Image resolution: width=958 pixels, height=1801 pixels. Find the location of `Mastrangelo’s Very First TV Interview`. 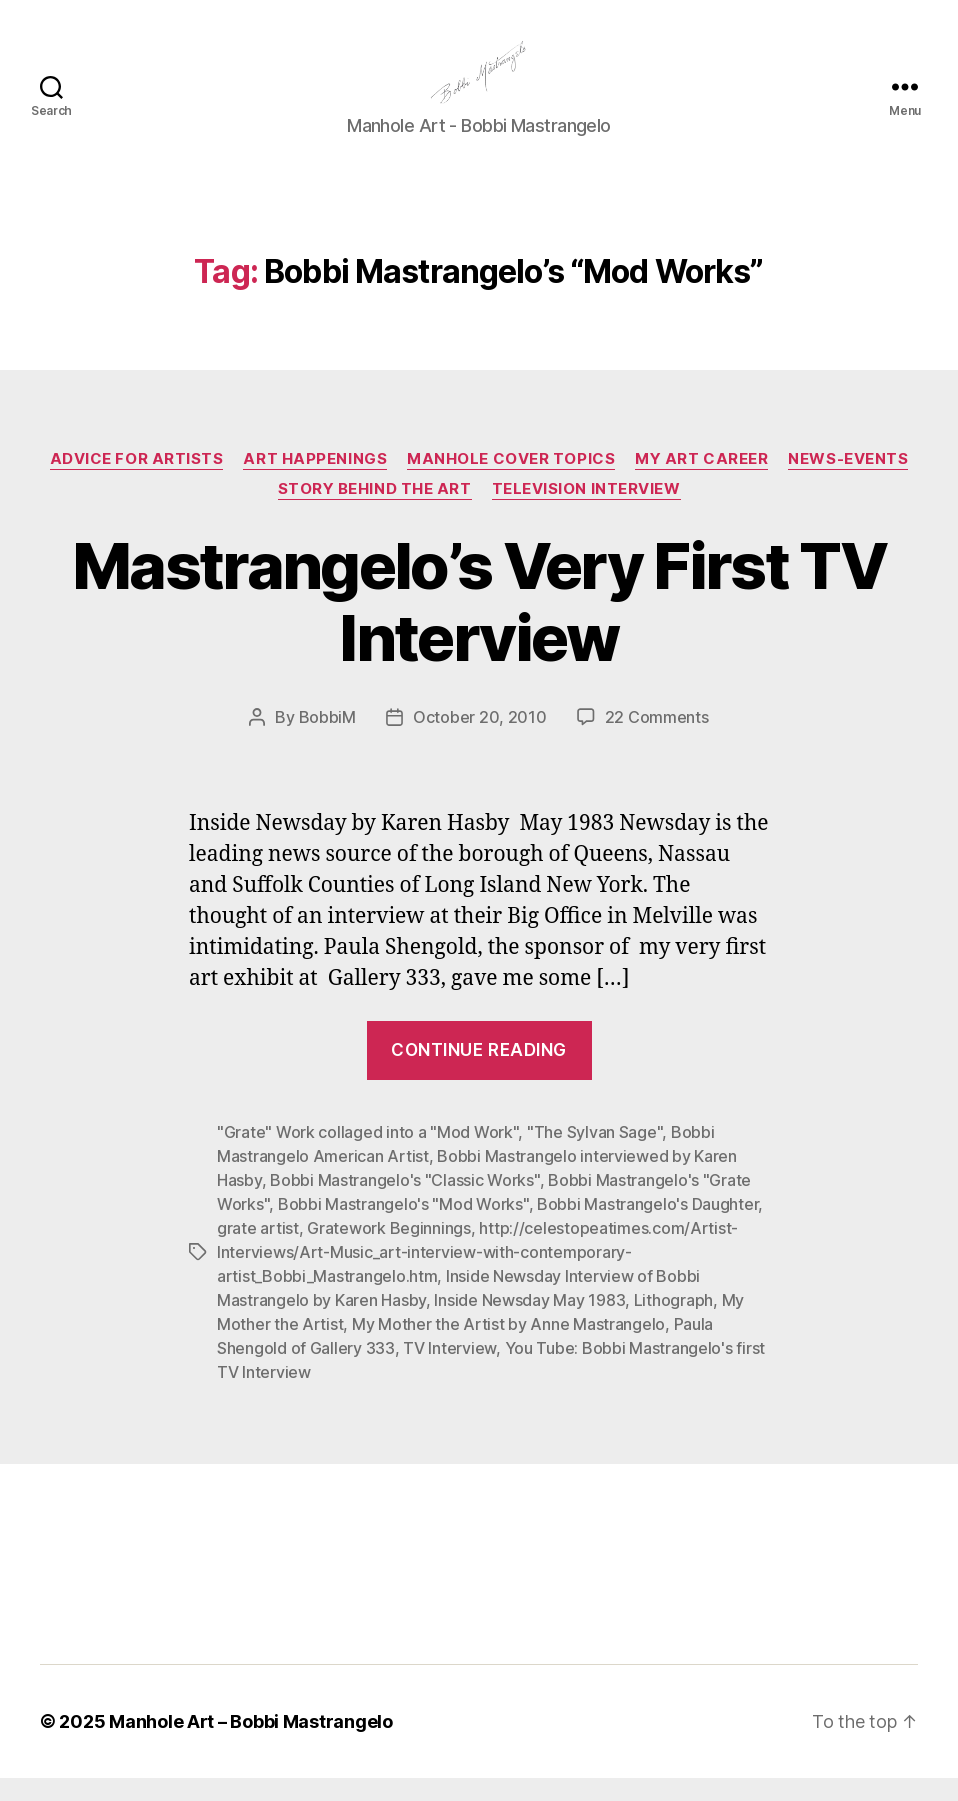

Mastrangelo’s Very First TV Interview is located at coordinates (479, 625).